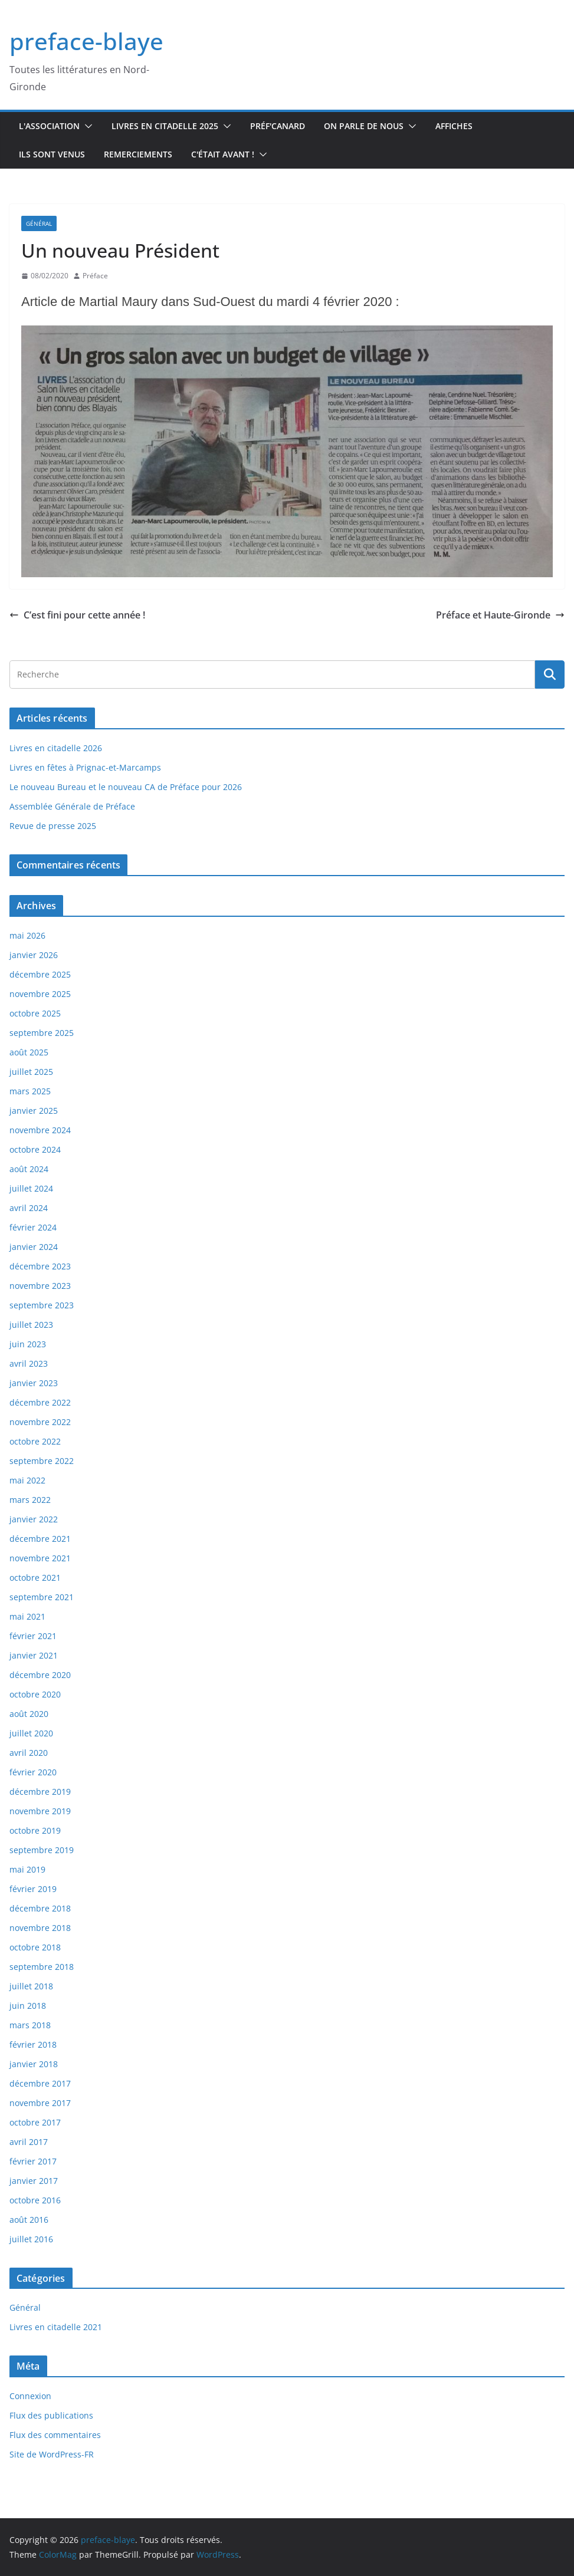 Image resolution: width=574 pixels, height=2576 pixels. Describe the element at coordinates (35, 1577) in the screenshot. I see `octobre 2021` at that location.